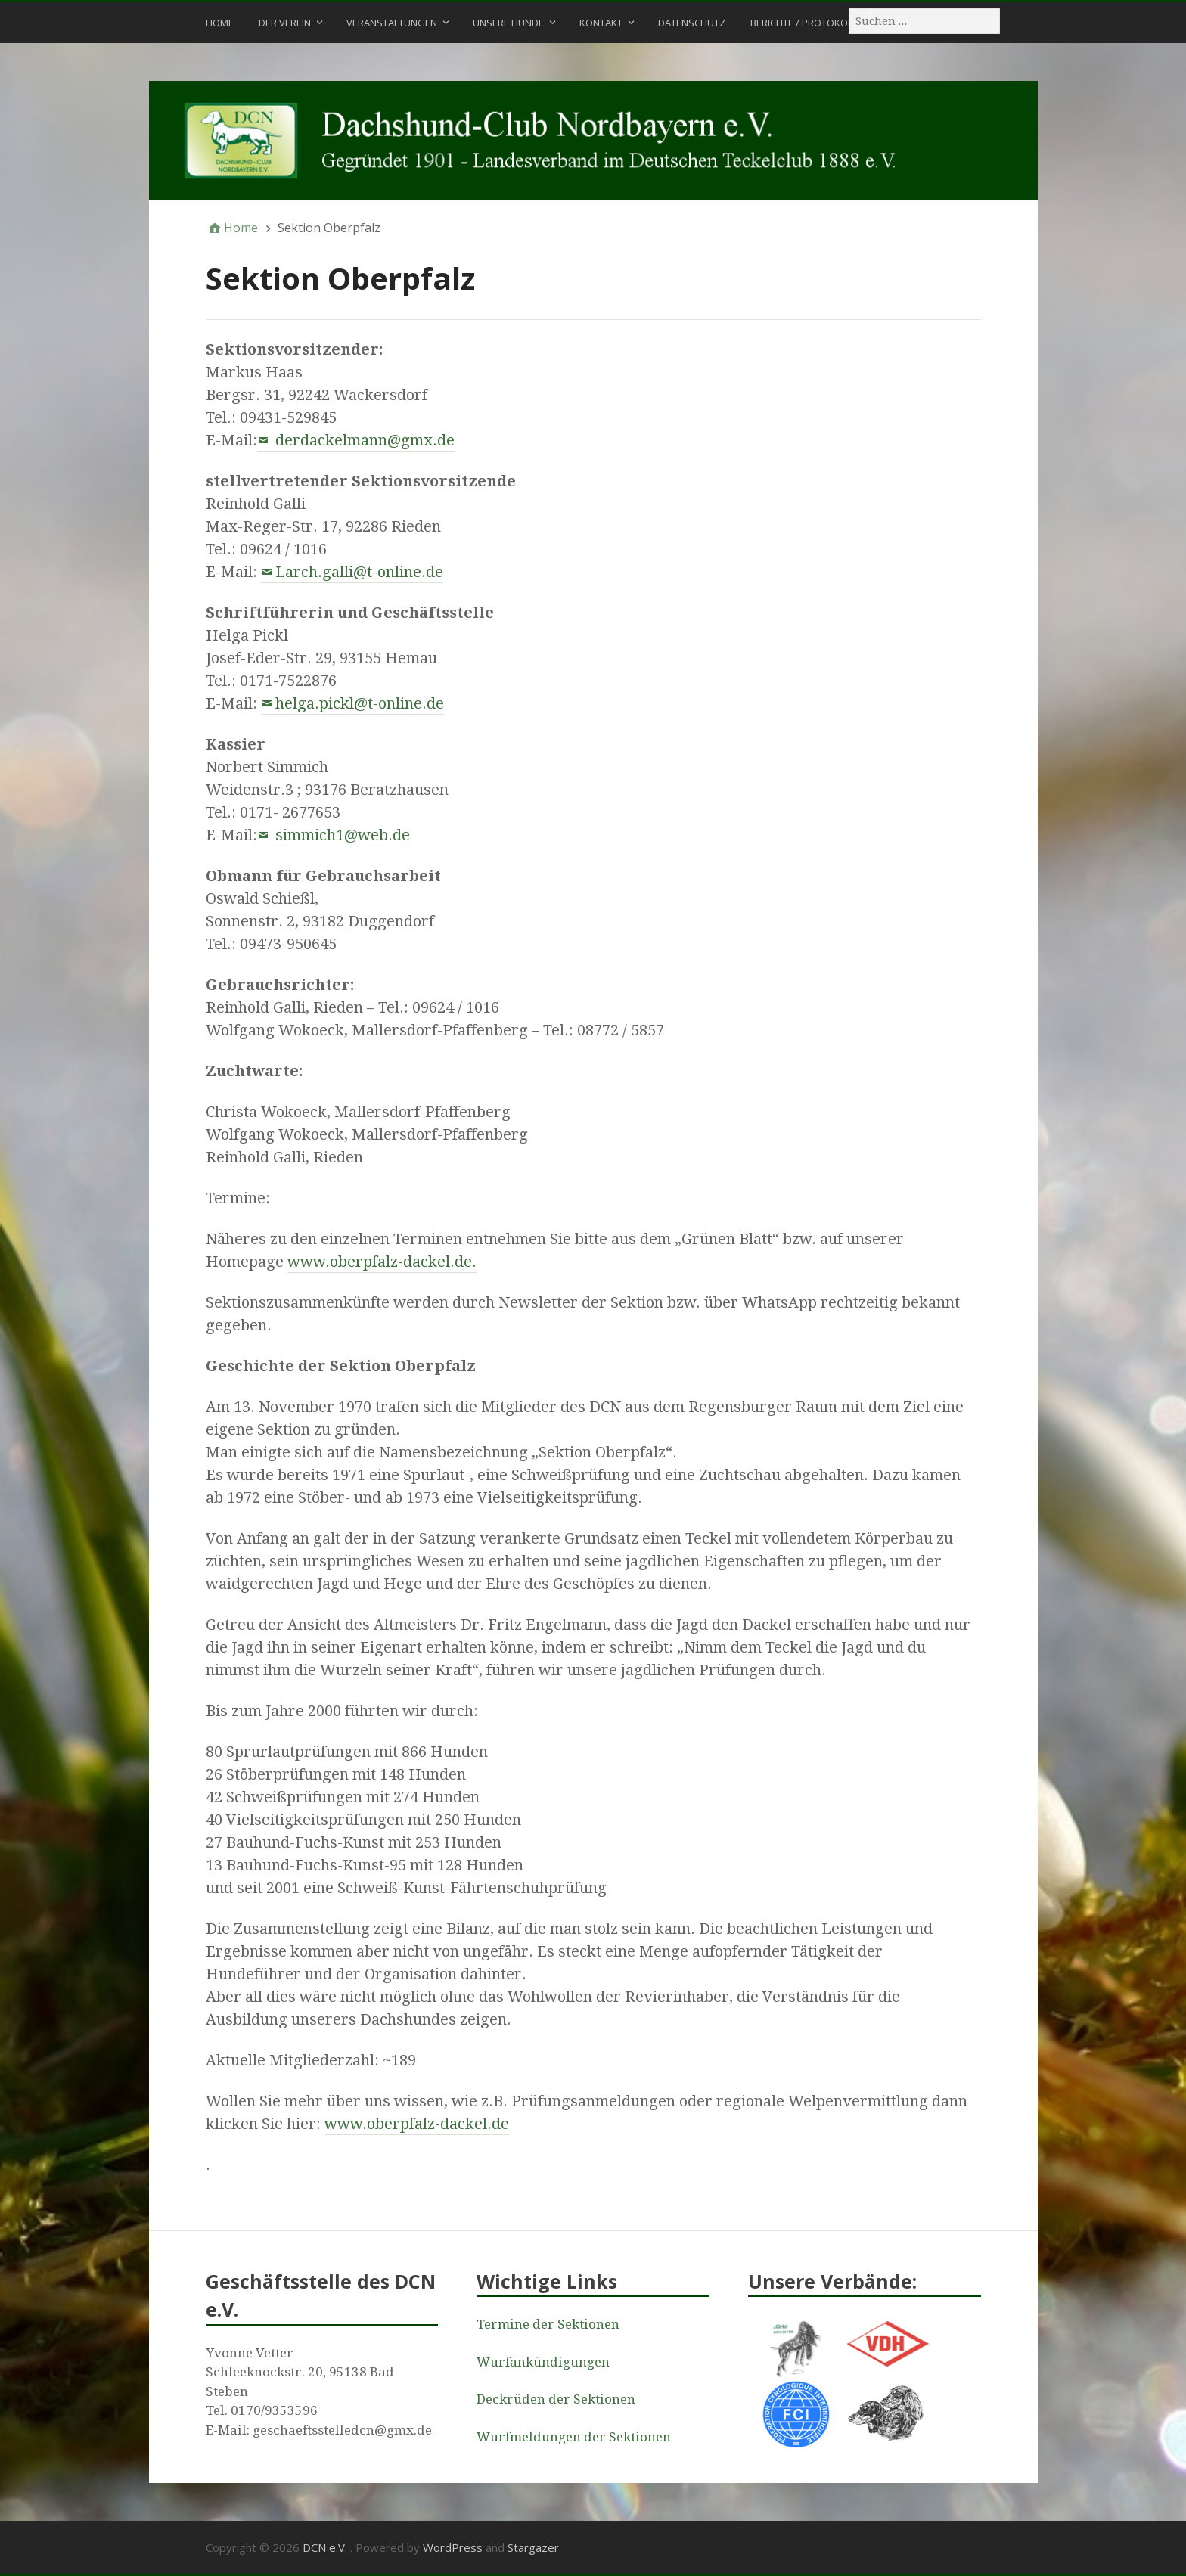 This screenshot has width=1186, height=2576. Describe the element at coordinates (326, 2547) in the screenshot. I see `DCN e.V.` at that location.